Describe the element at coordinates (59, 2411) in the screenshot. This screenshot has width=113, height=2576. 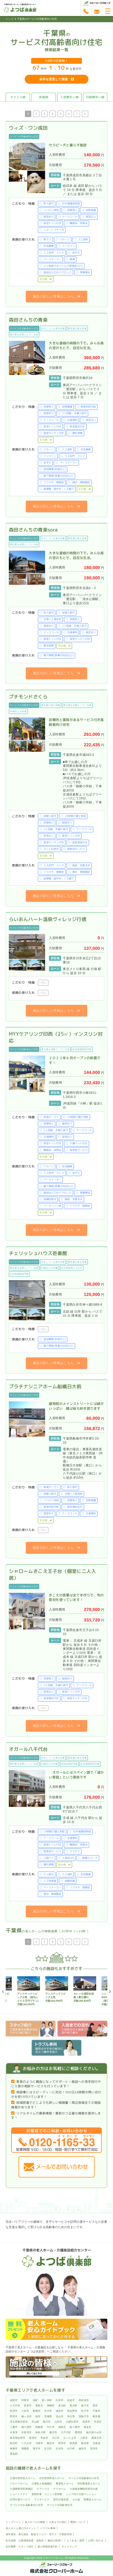
I see `浦安市` at that location.